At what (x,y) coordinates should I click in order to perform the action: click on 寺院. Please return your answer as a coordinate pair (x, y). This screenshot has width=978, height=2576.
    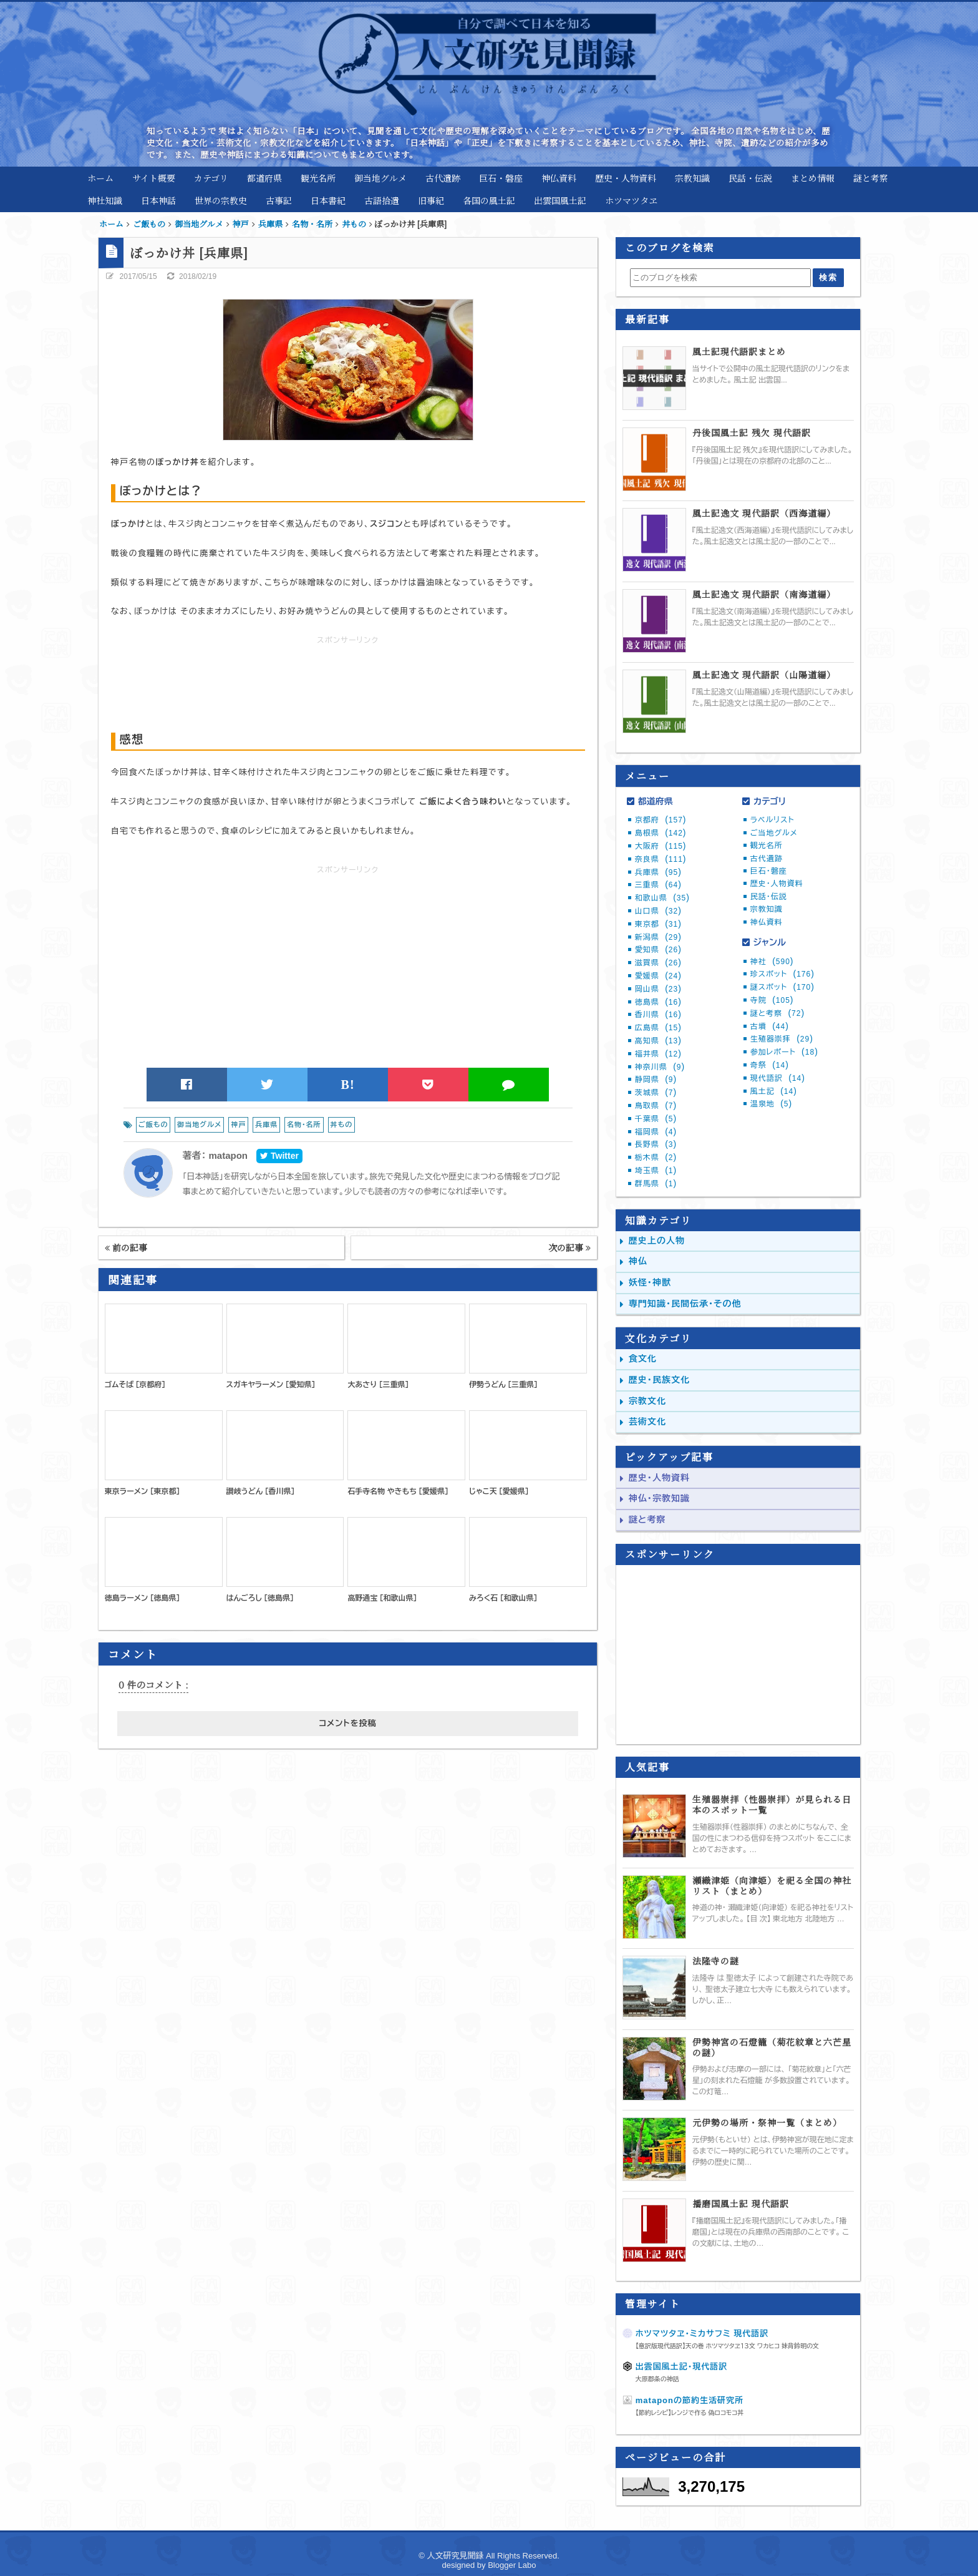
    Looking at the image, I should click on (772, 1000).